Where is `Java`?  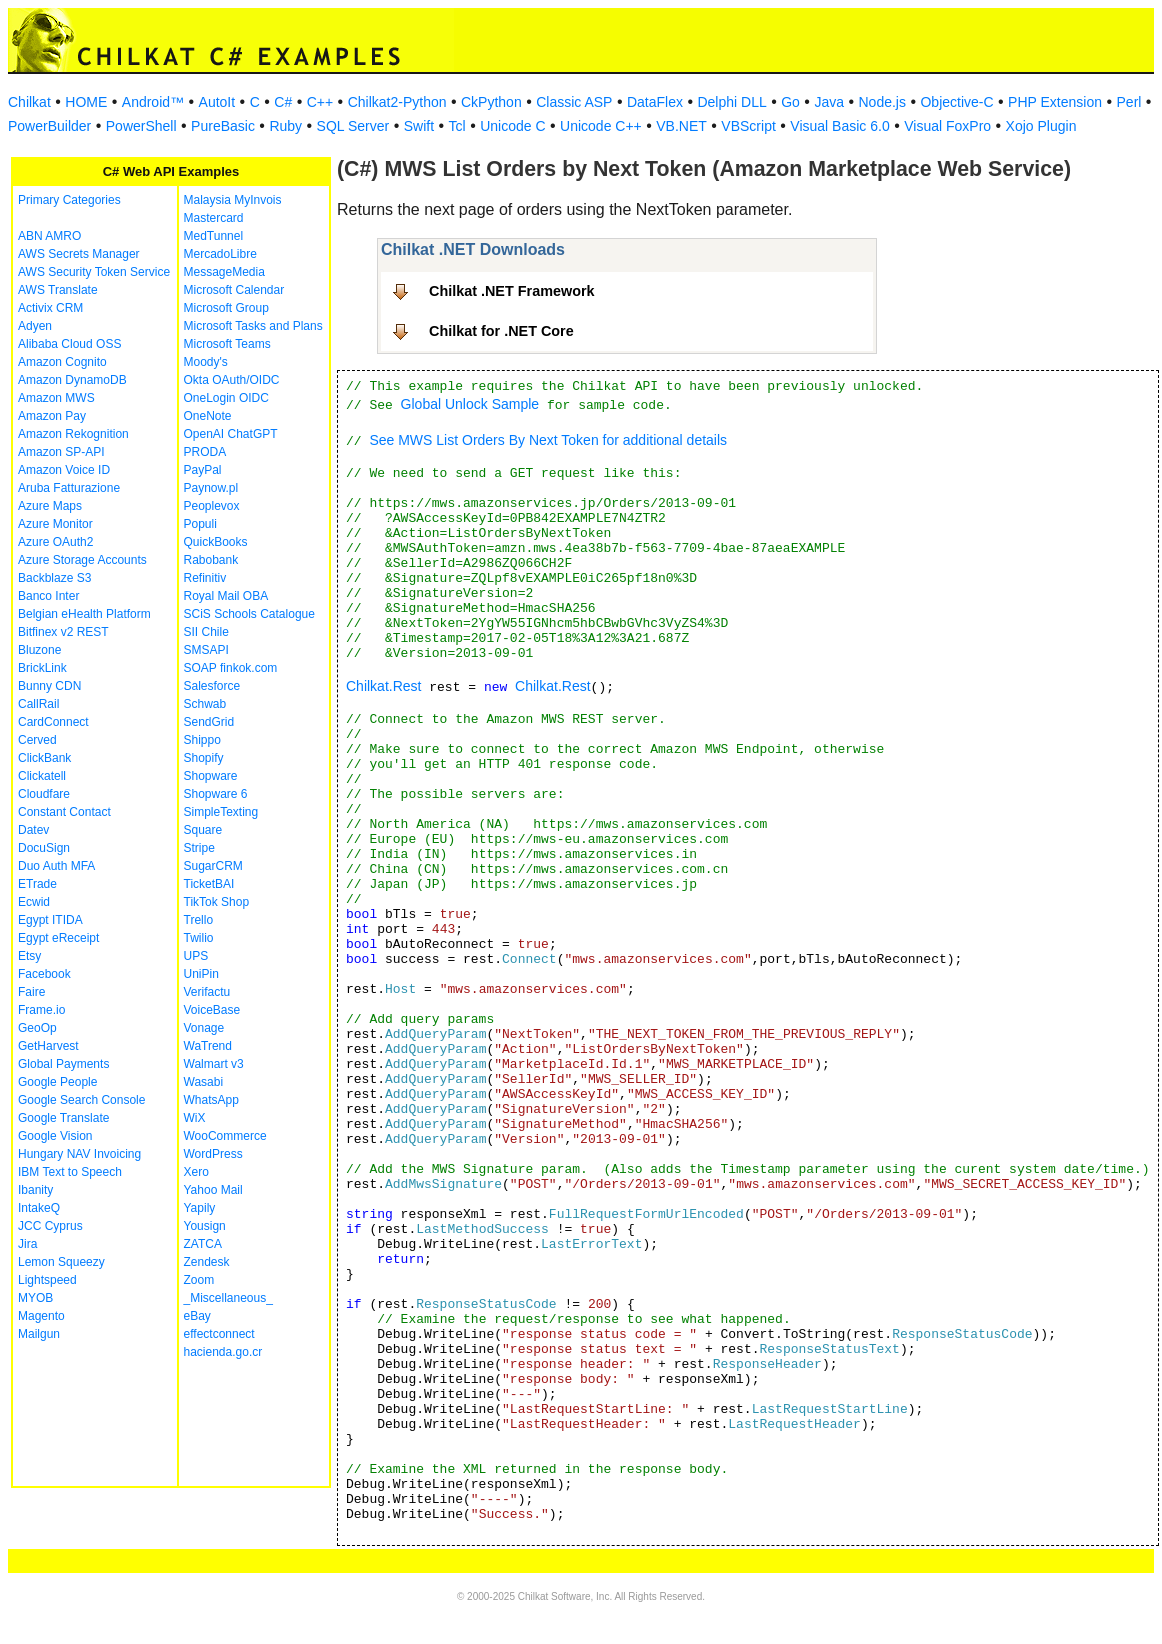 Java is located at coordinates (829, 102).